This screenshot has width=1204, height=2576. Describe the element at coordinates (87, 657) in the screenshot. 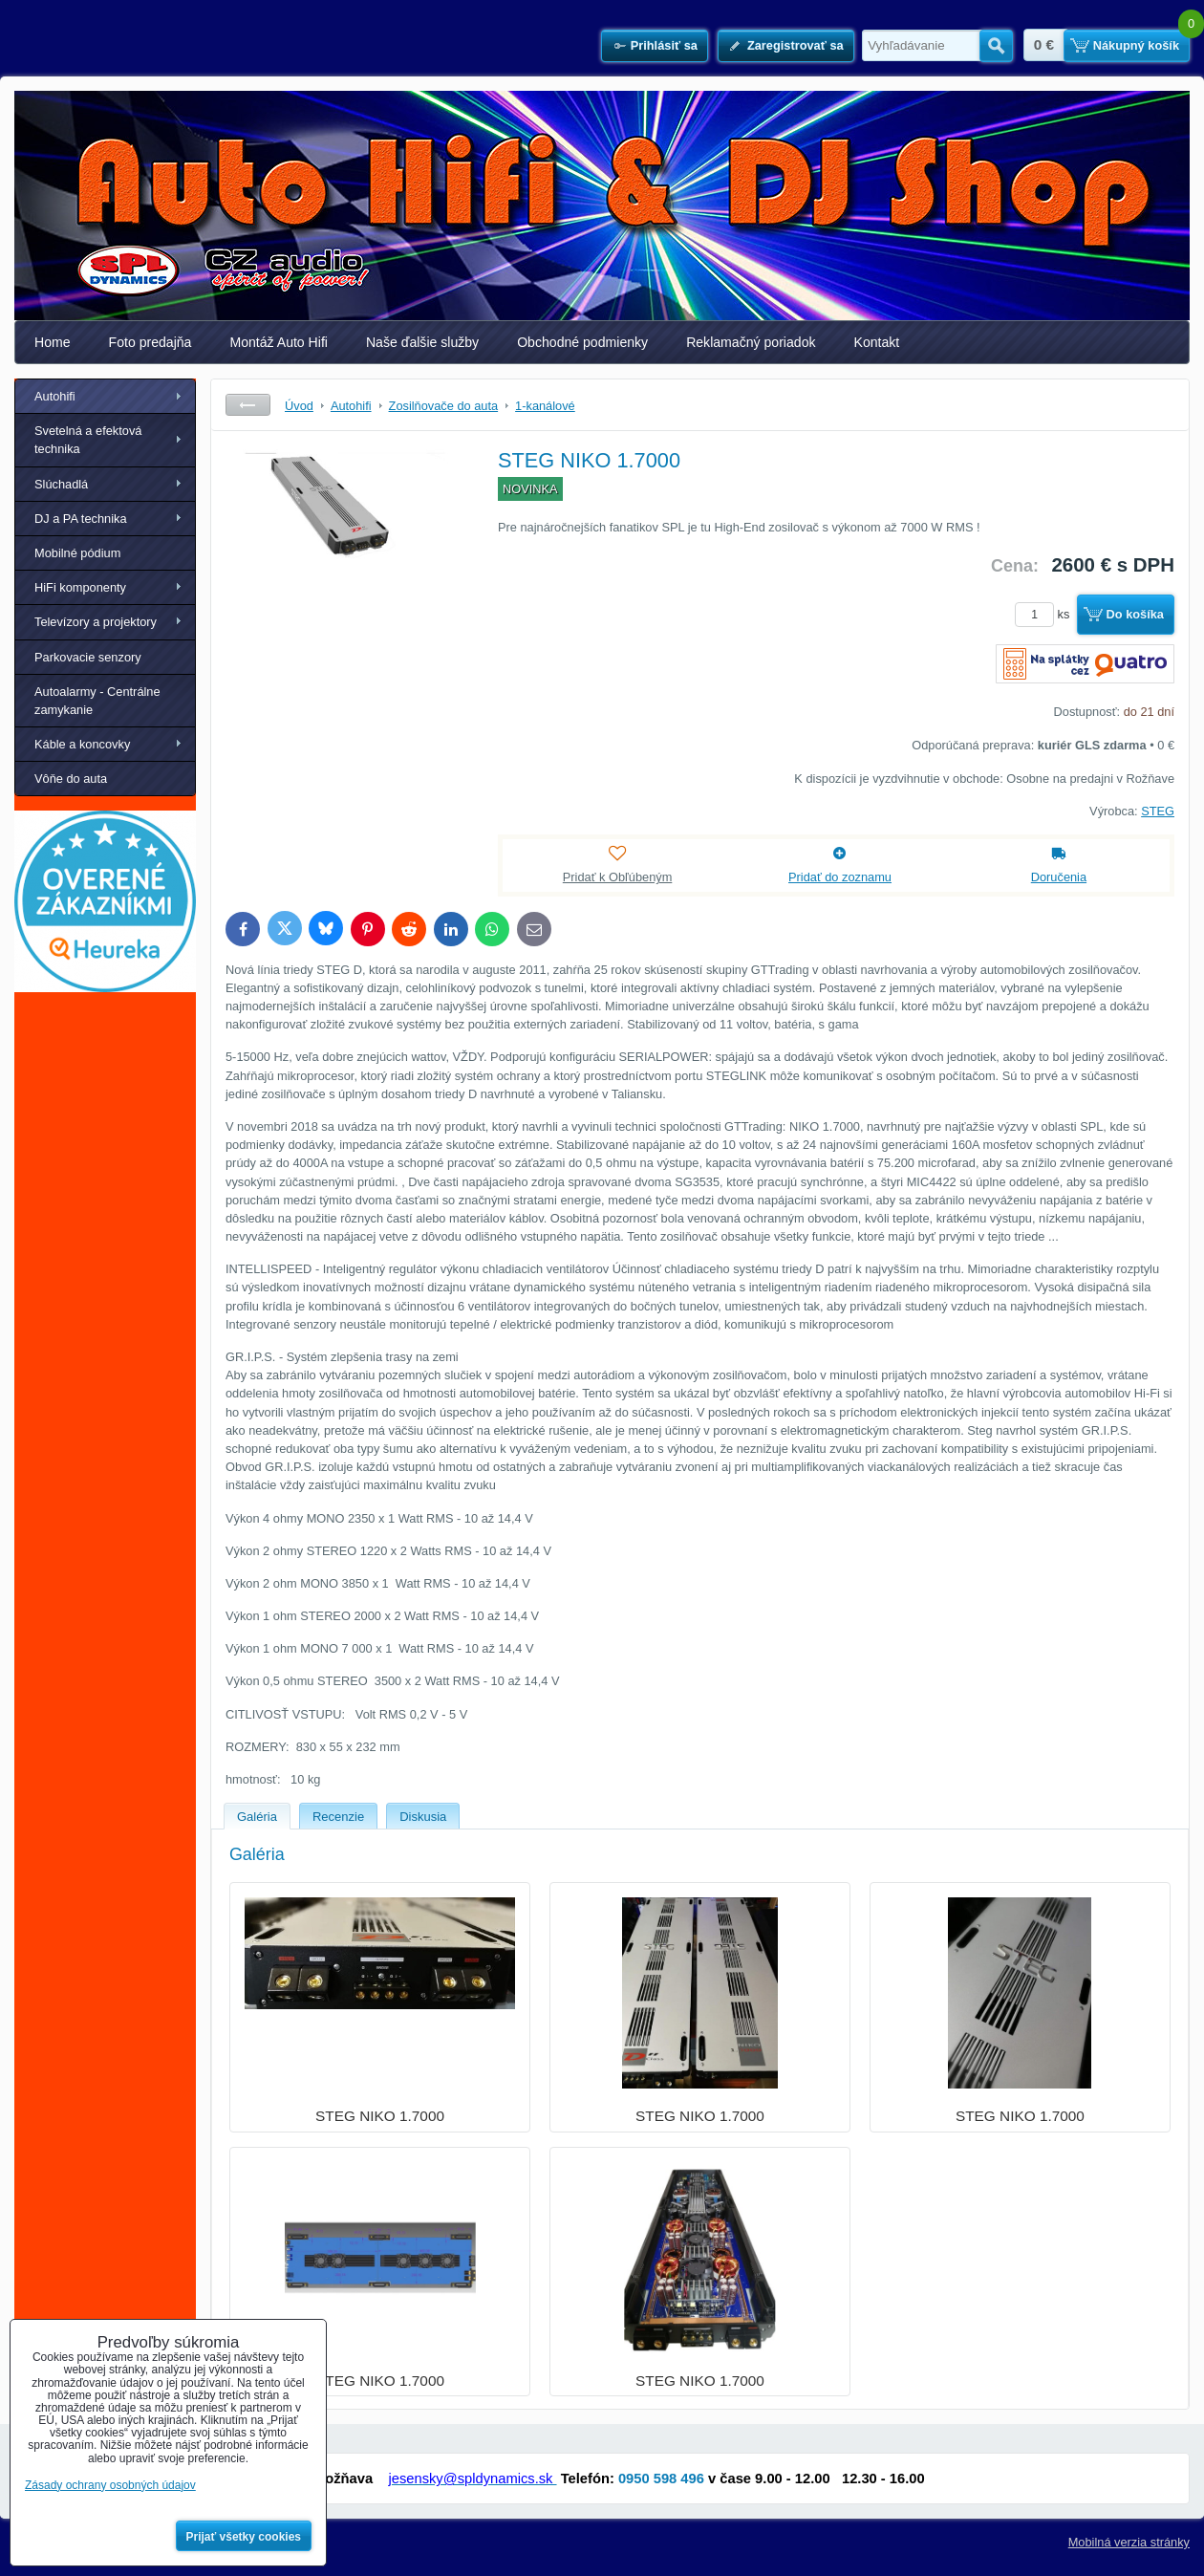

I see `Parkovacie senzory` at that location.